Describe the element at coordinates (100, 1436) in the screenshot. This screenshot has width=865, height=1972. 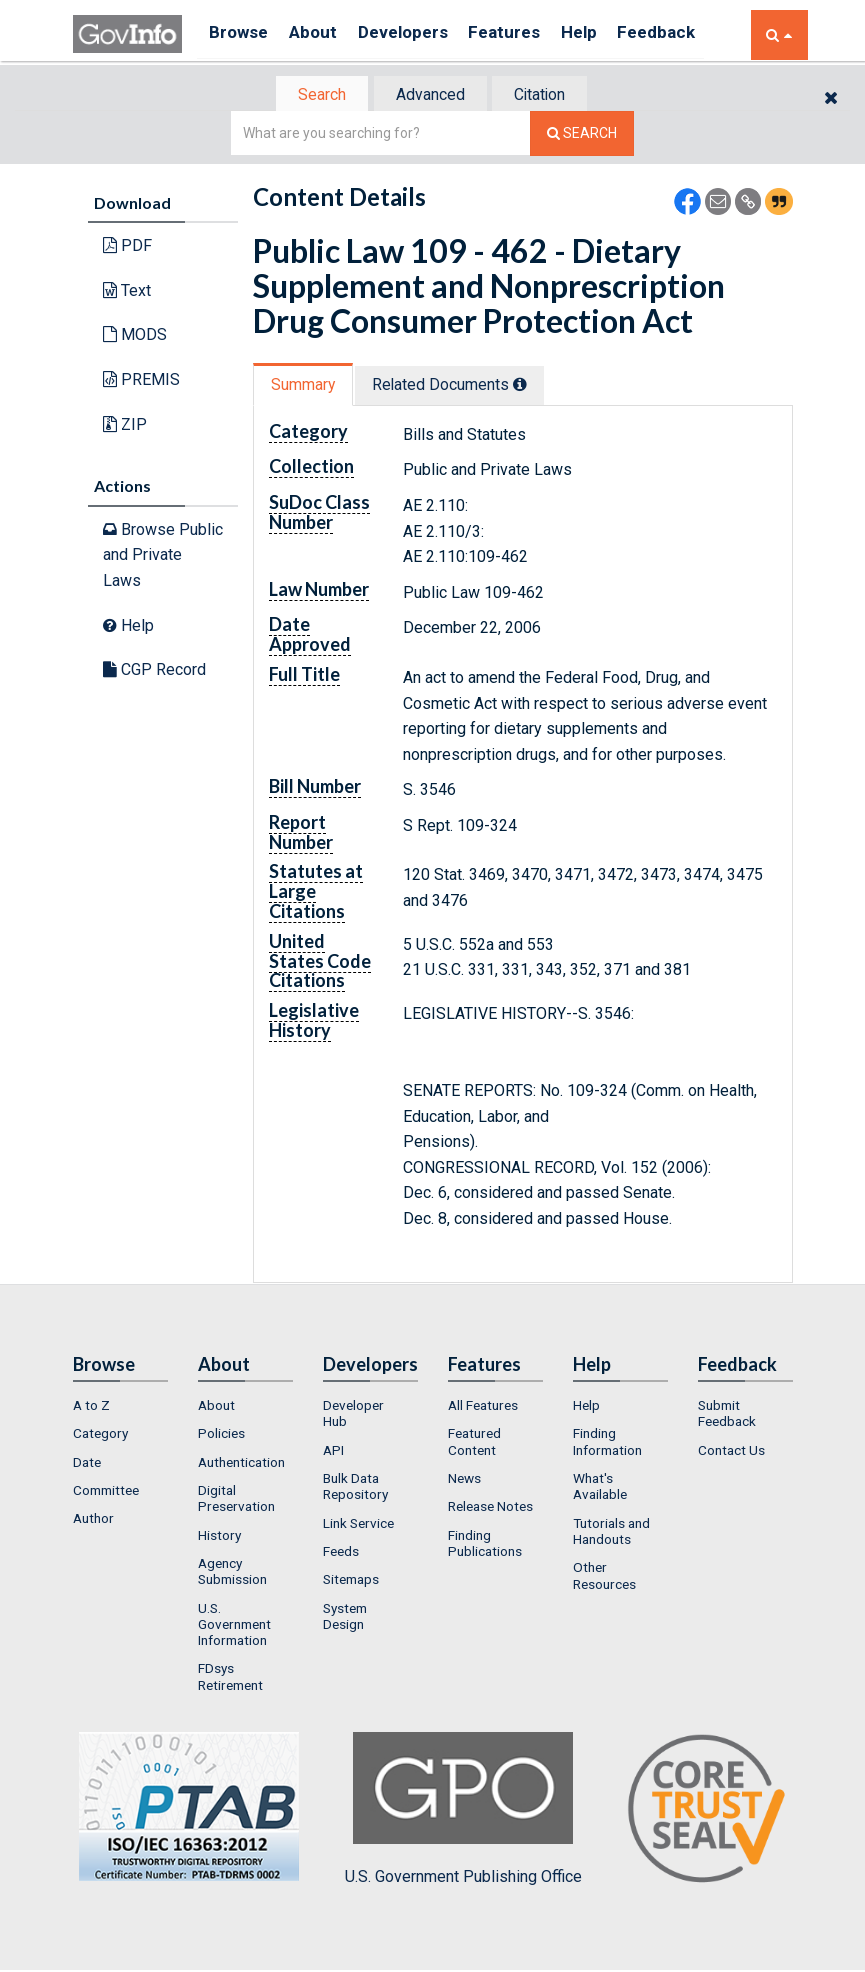
I see `Category` at that location.